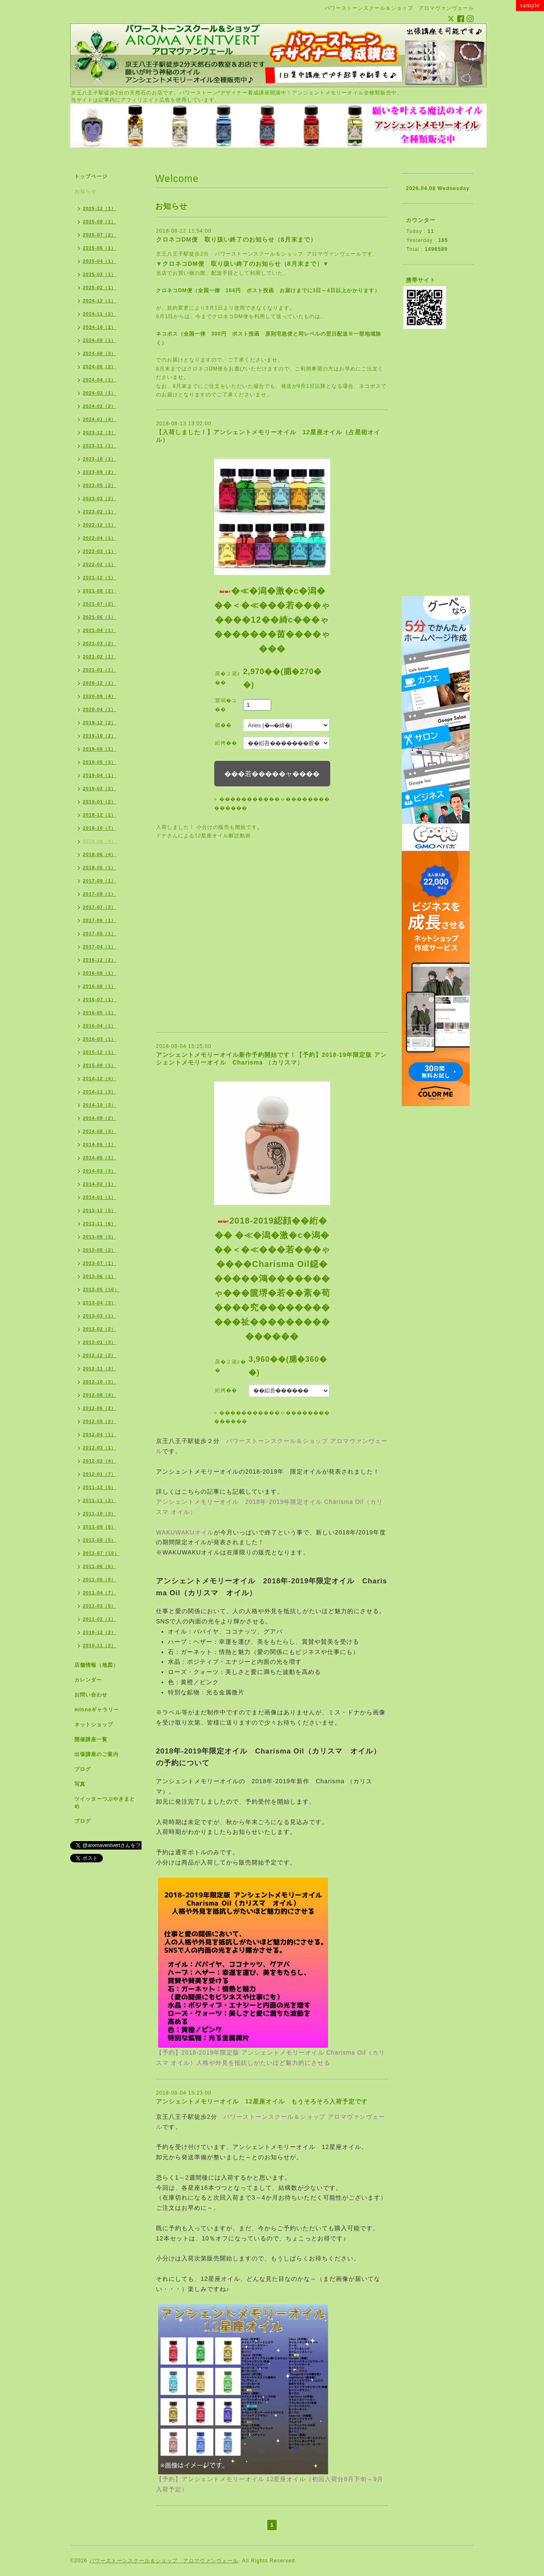  Describe the element at coordinates (99, 1329) in the screenshot. I see `2013-02（2）` at that location.